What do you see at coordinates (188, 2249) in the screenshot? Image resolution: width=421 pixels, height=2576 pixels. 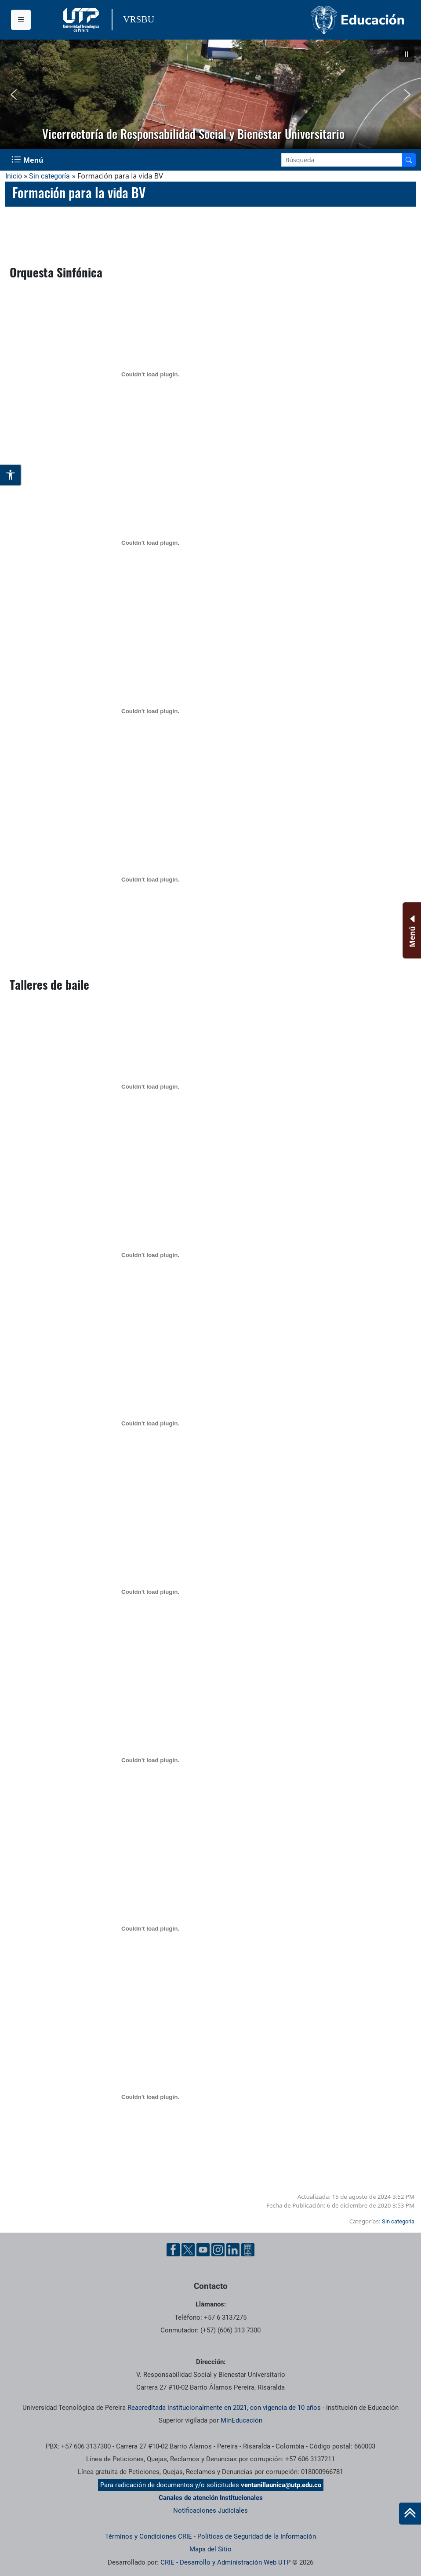 I see `[Twitter UTP]` at bounding box center [188, 2249].